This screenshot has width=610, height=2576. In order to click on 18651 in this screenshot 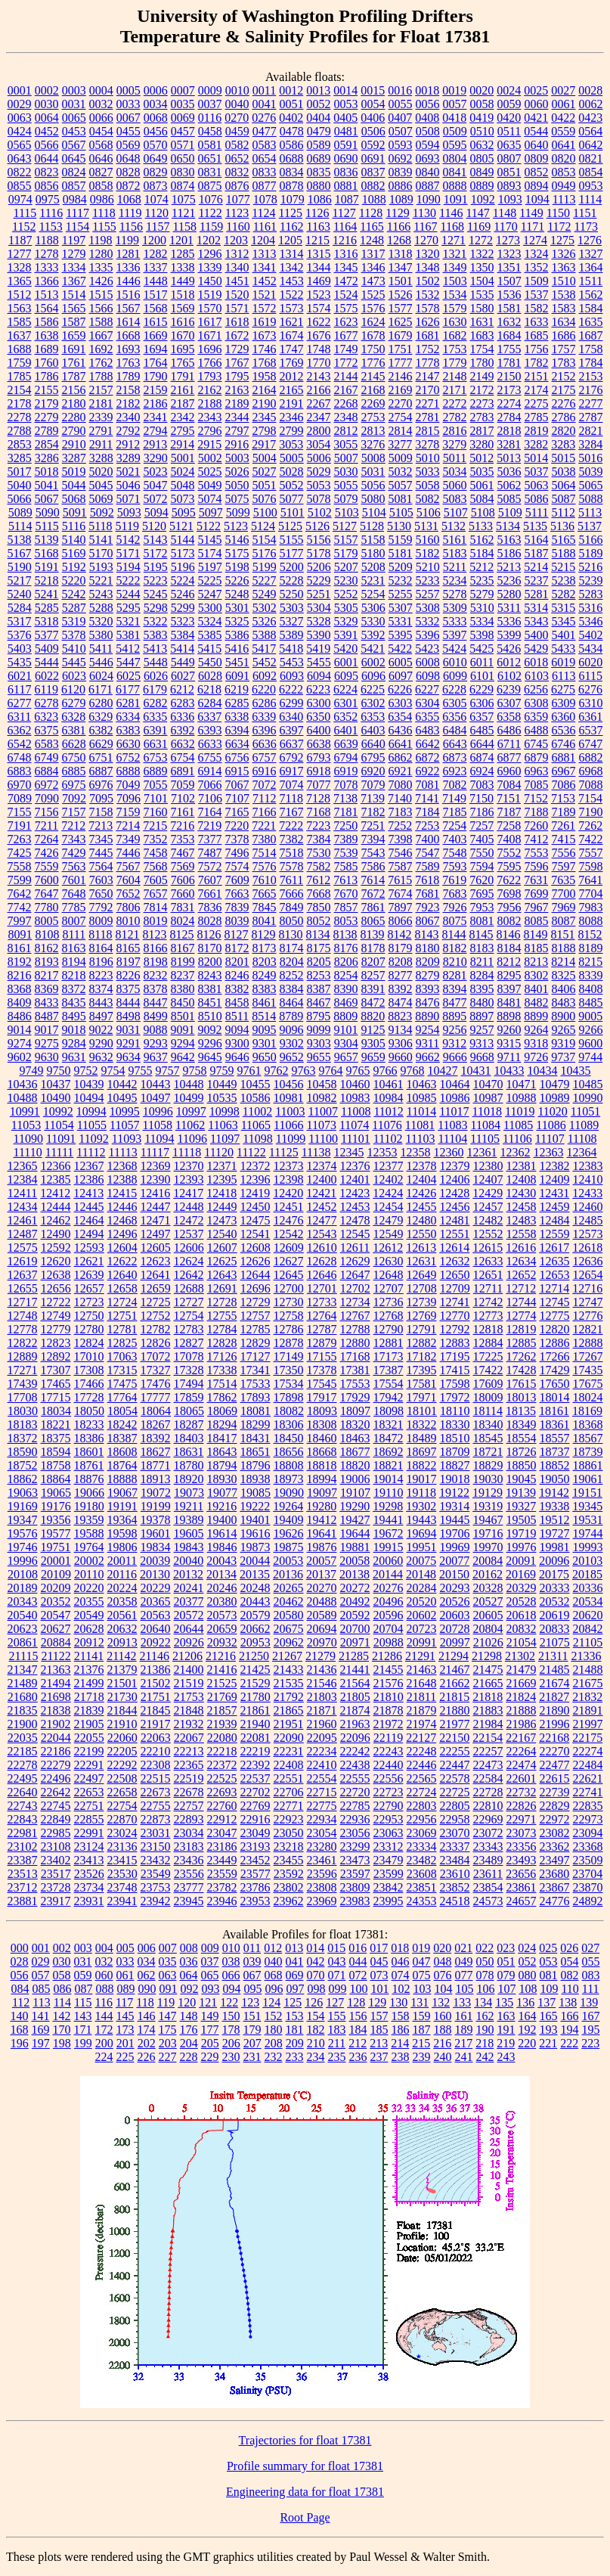, I will do `click(255, 1451)`.